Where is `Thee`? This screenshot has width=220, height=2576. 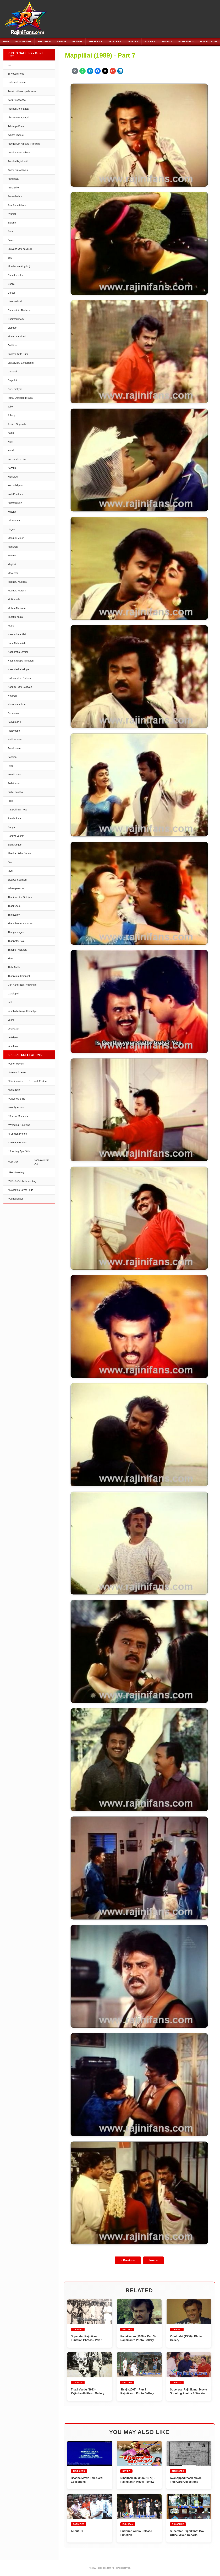 Thee is located at coordinates (10, 958).